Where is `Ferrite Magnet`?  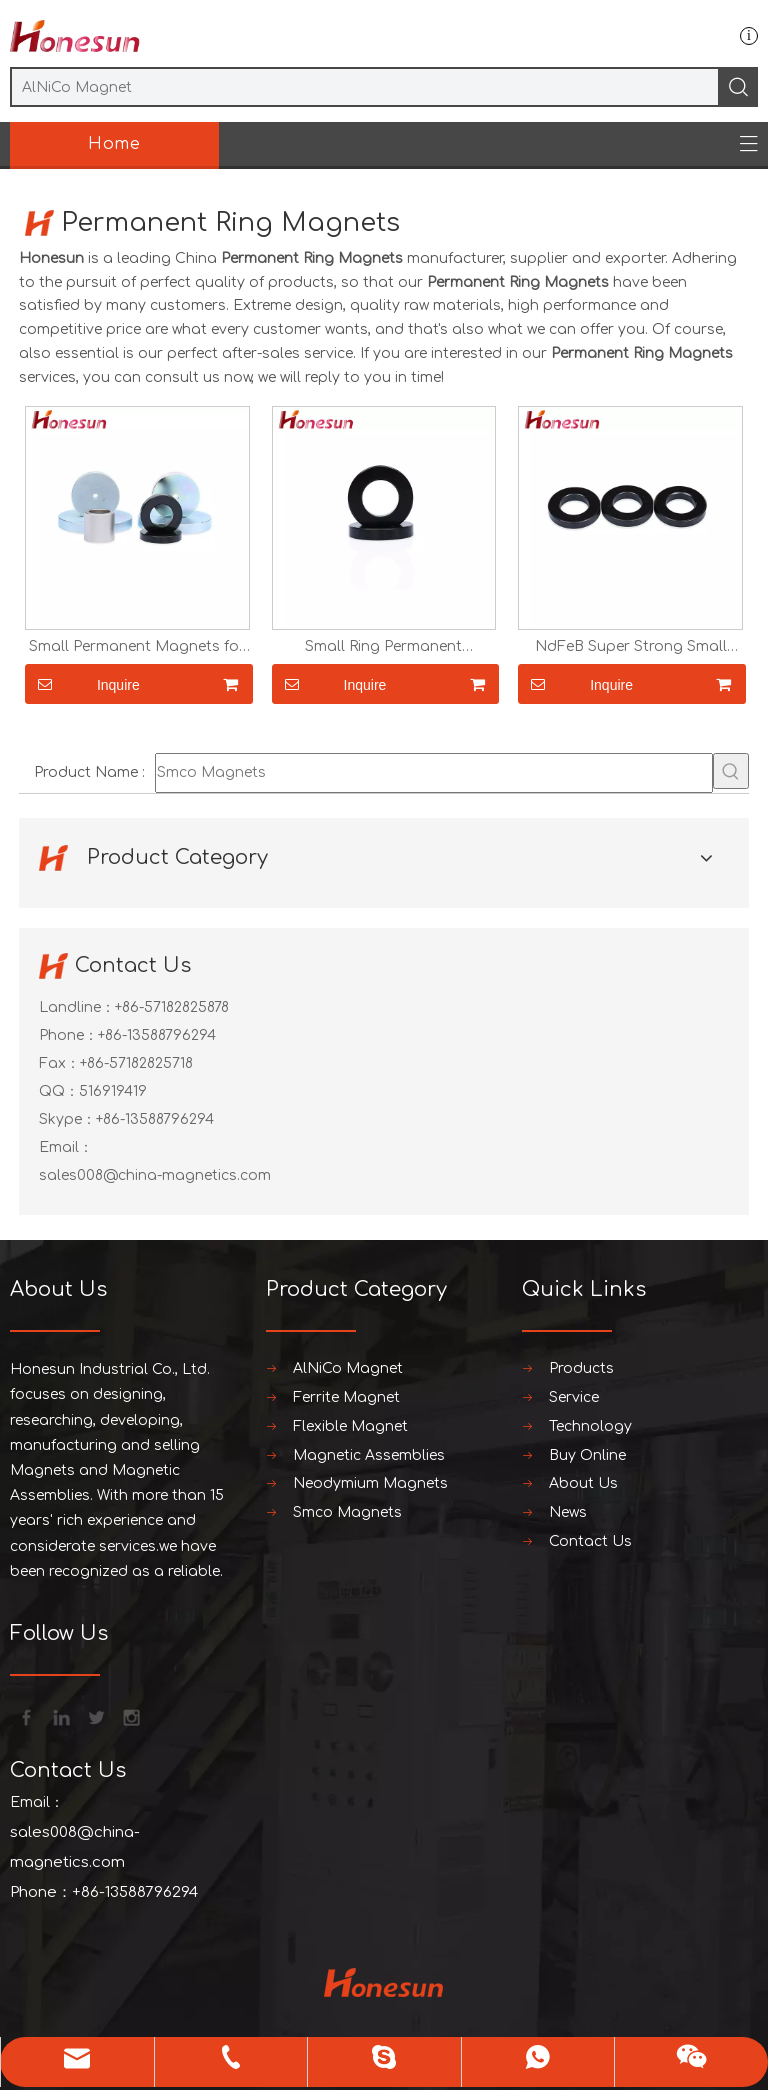 Ferrite Magnet is located at coordinates (346, 1397).